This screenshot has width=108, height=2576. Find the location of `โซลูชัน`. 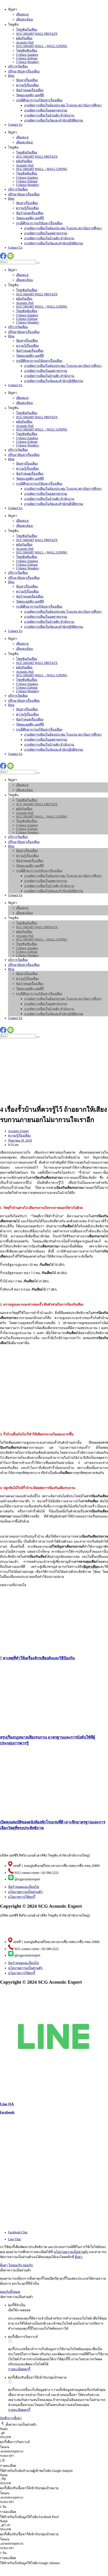

โซลูชัน is located at coordinates (13, 24).